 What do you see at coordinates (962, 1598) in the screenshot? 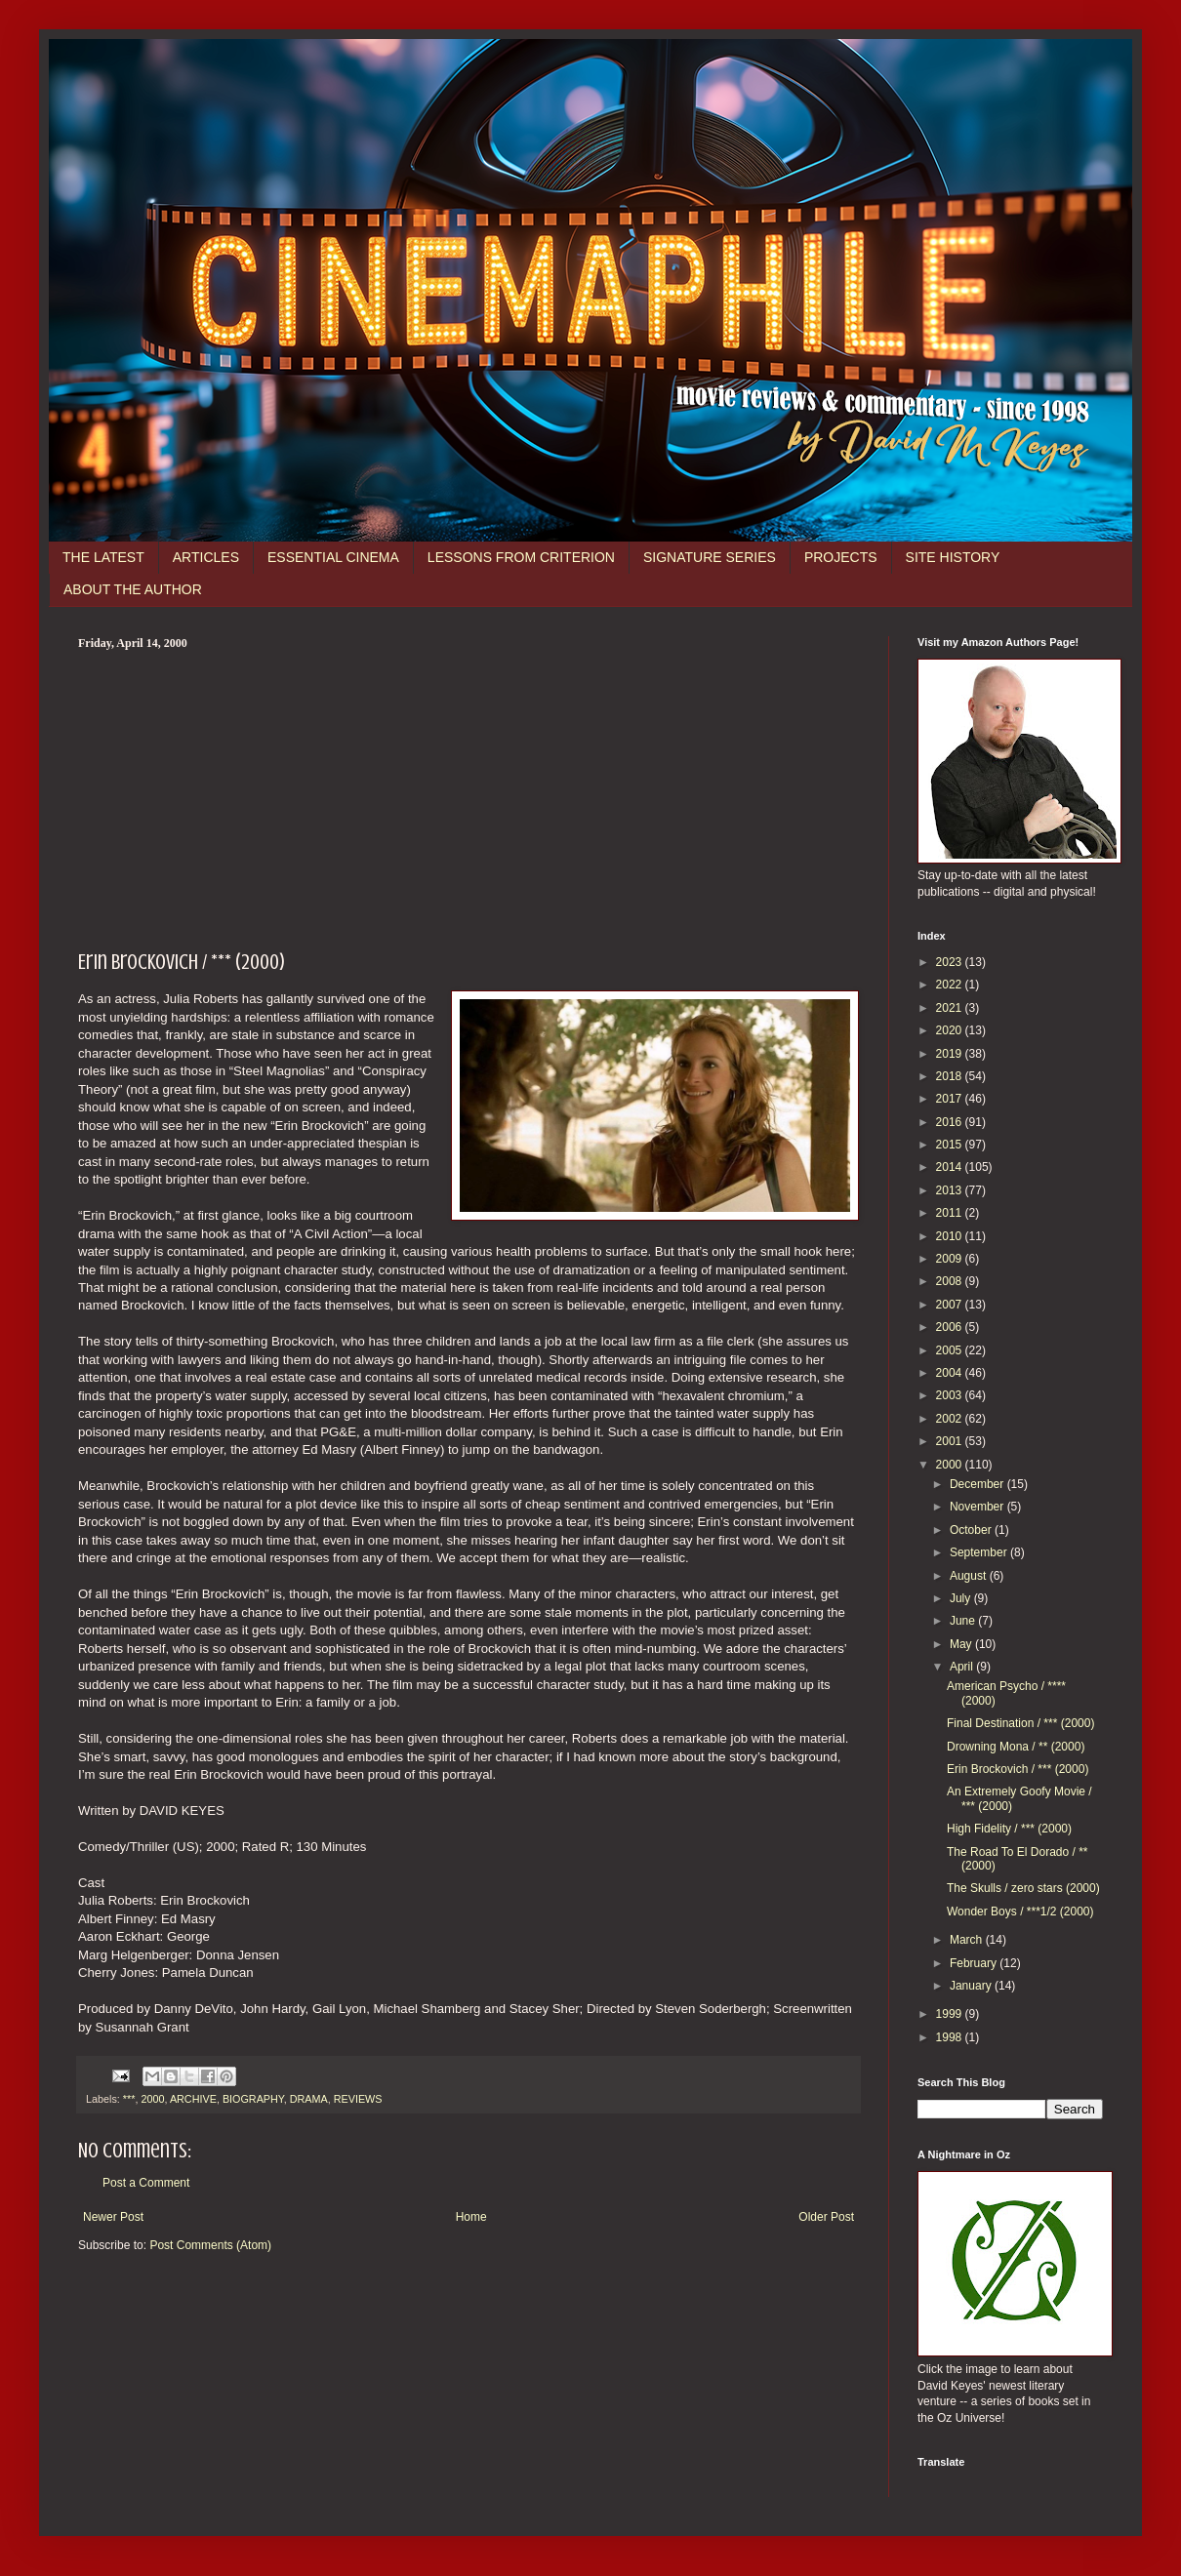
I see `July` at bounding box center [962, 1598].